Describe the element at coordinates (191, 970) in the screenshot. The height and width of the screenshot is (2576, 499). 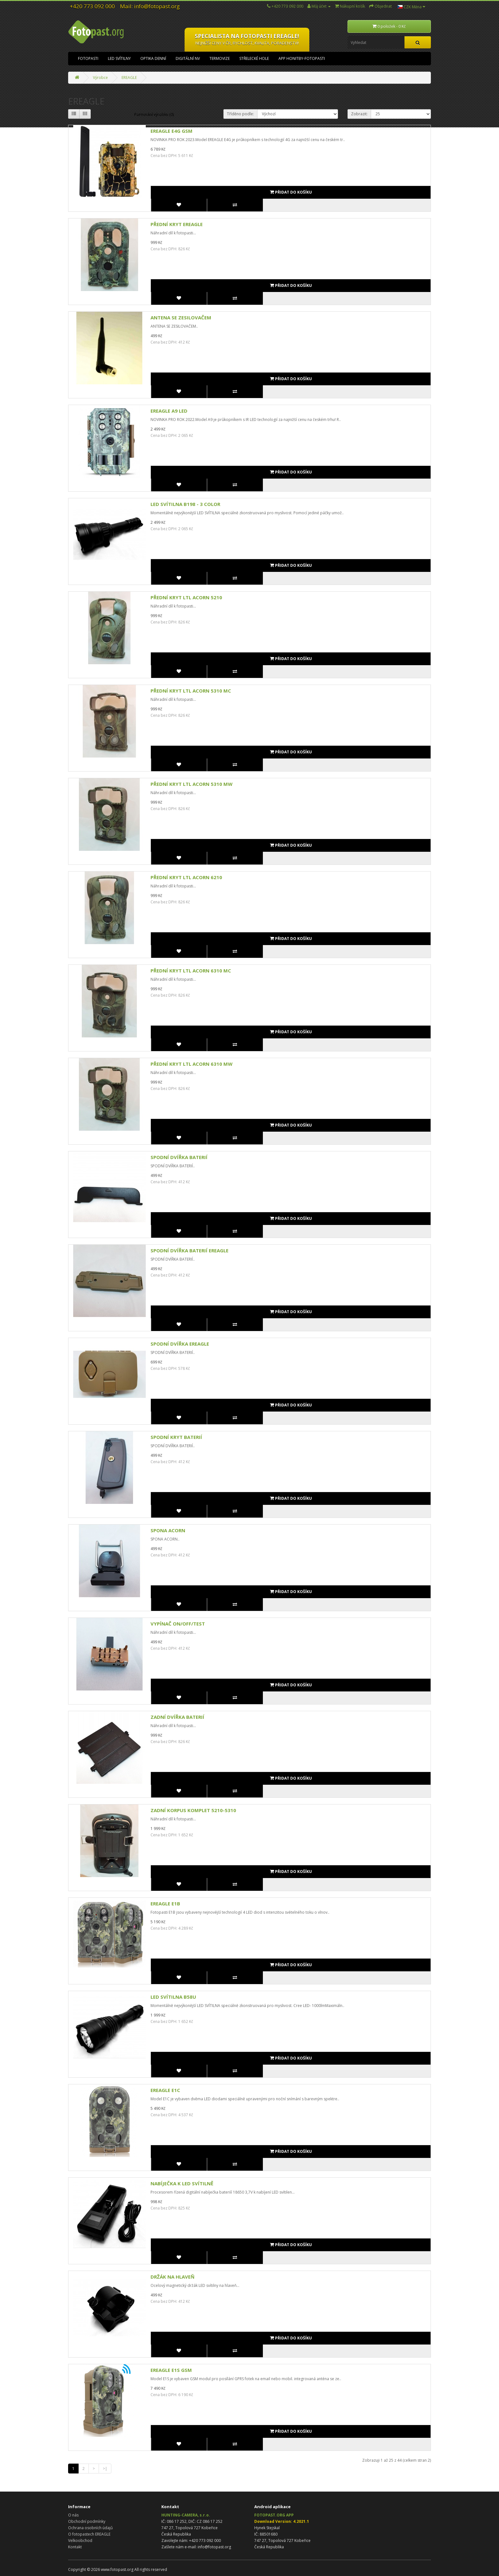
I see `PŘEDNÍ KRYT LTL ACORN 6310 MC` at that location.